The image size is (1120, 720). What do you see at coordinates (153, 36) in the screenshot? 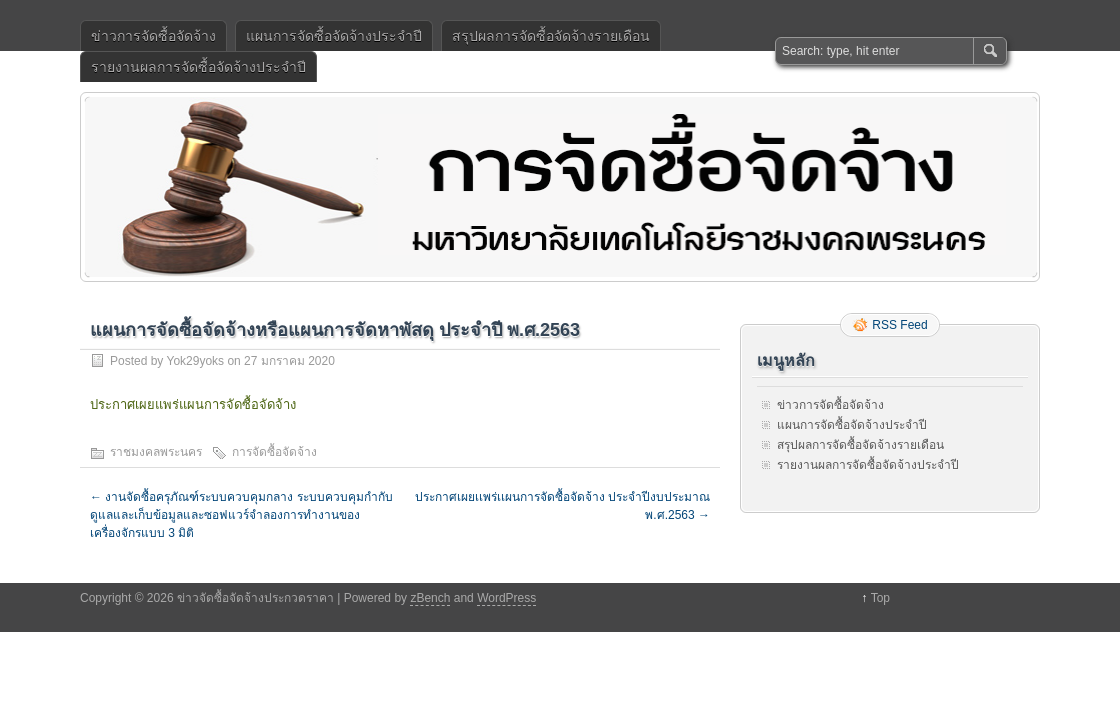
I see `ข่าวการจัดซื้อจัดจ้าง` at bounding box center [153, 36].